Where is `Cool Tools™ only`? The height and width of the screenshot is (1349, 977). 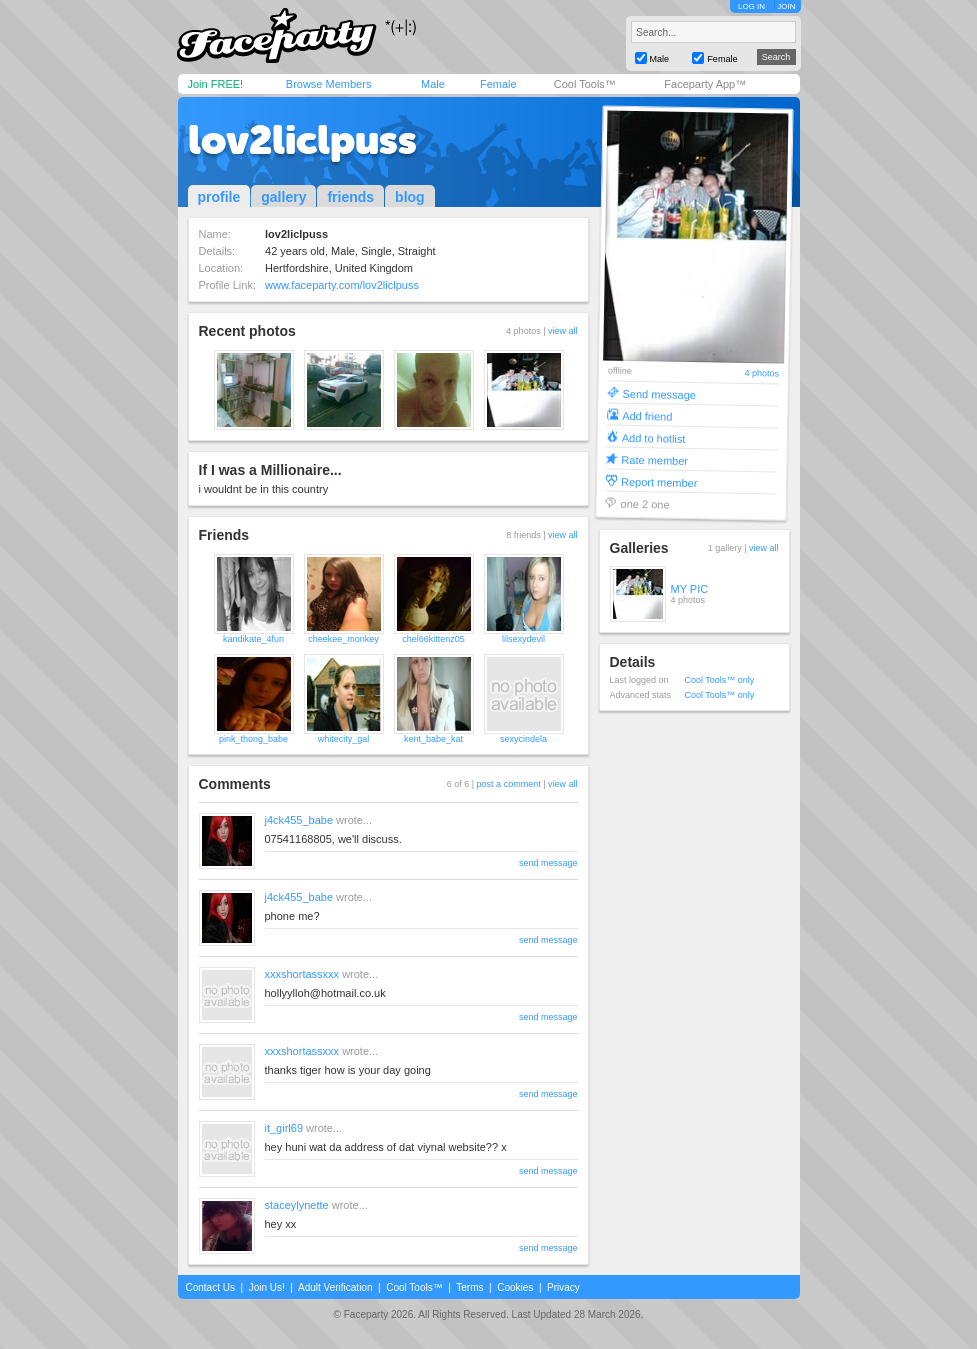
Cool Tools™ only is located at coordinates (720, 680).